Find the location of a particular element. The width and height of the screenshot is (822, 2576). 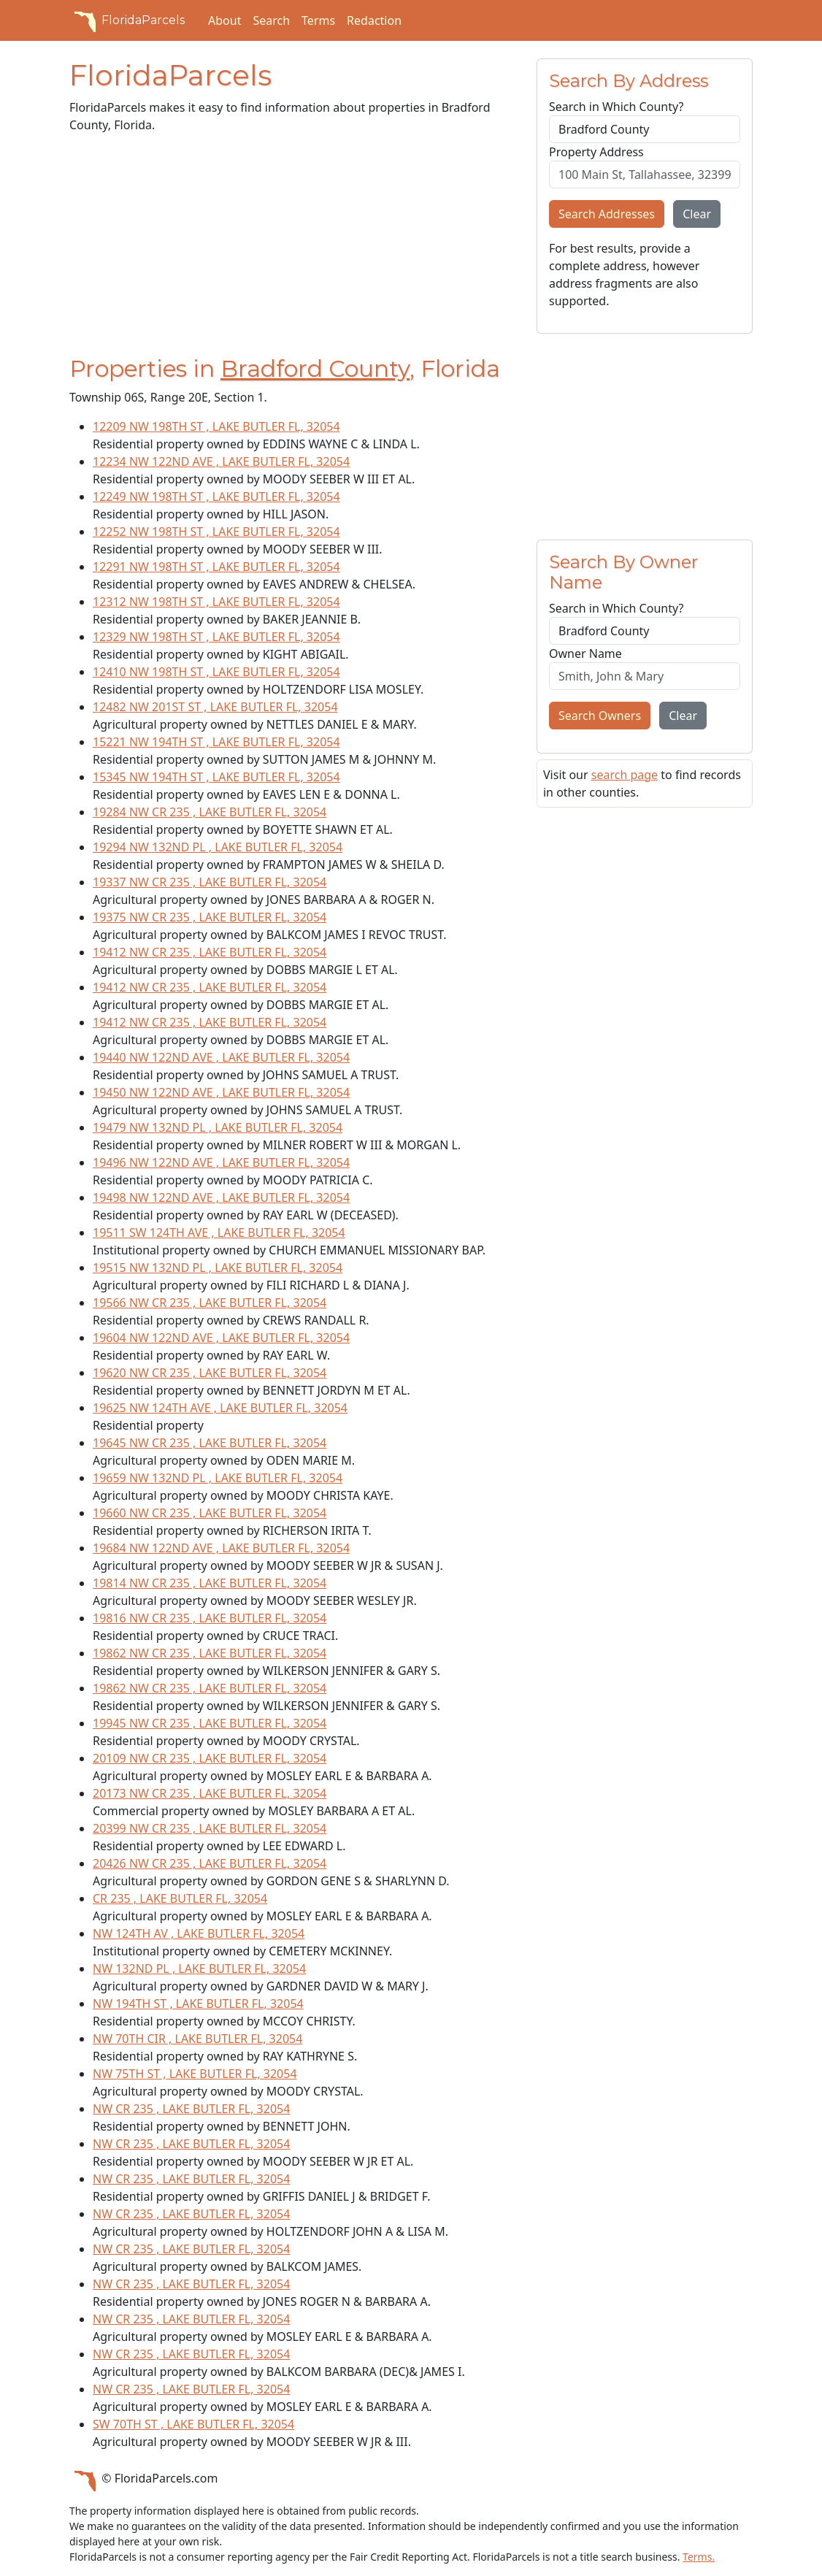

NW 70TH CIR , LAKE BUTLER FL, 32054 is located at coordinates (197, 2039).